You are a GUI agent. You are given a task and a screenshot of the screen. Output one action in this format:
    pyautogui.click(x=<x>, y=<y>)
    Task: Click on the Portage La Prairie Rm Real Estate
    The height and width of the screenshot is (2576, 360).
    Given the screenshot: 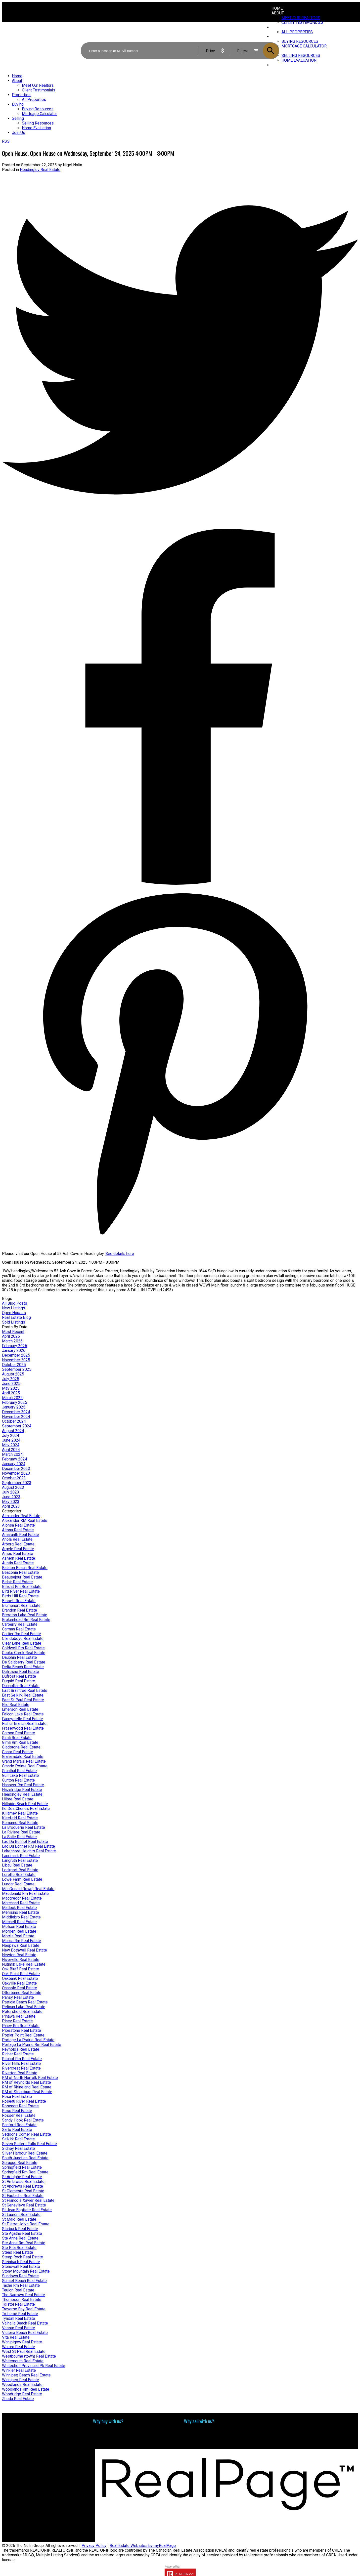 What is the action you would take?
    pyautogui.click(x=31, y=2044)
    